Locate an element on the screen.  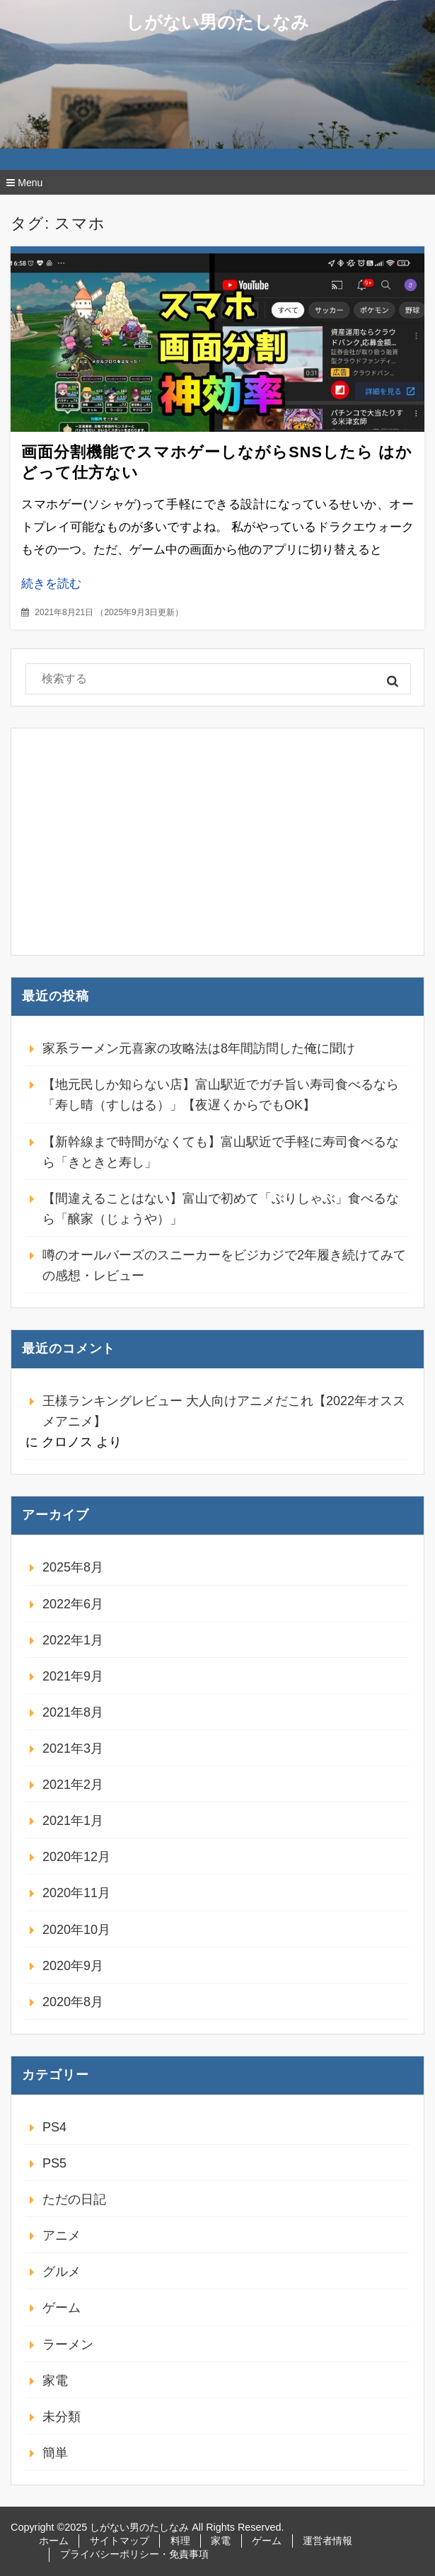
2021年1月 is located at coordinates (72, 1821).